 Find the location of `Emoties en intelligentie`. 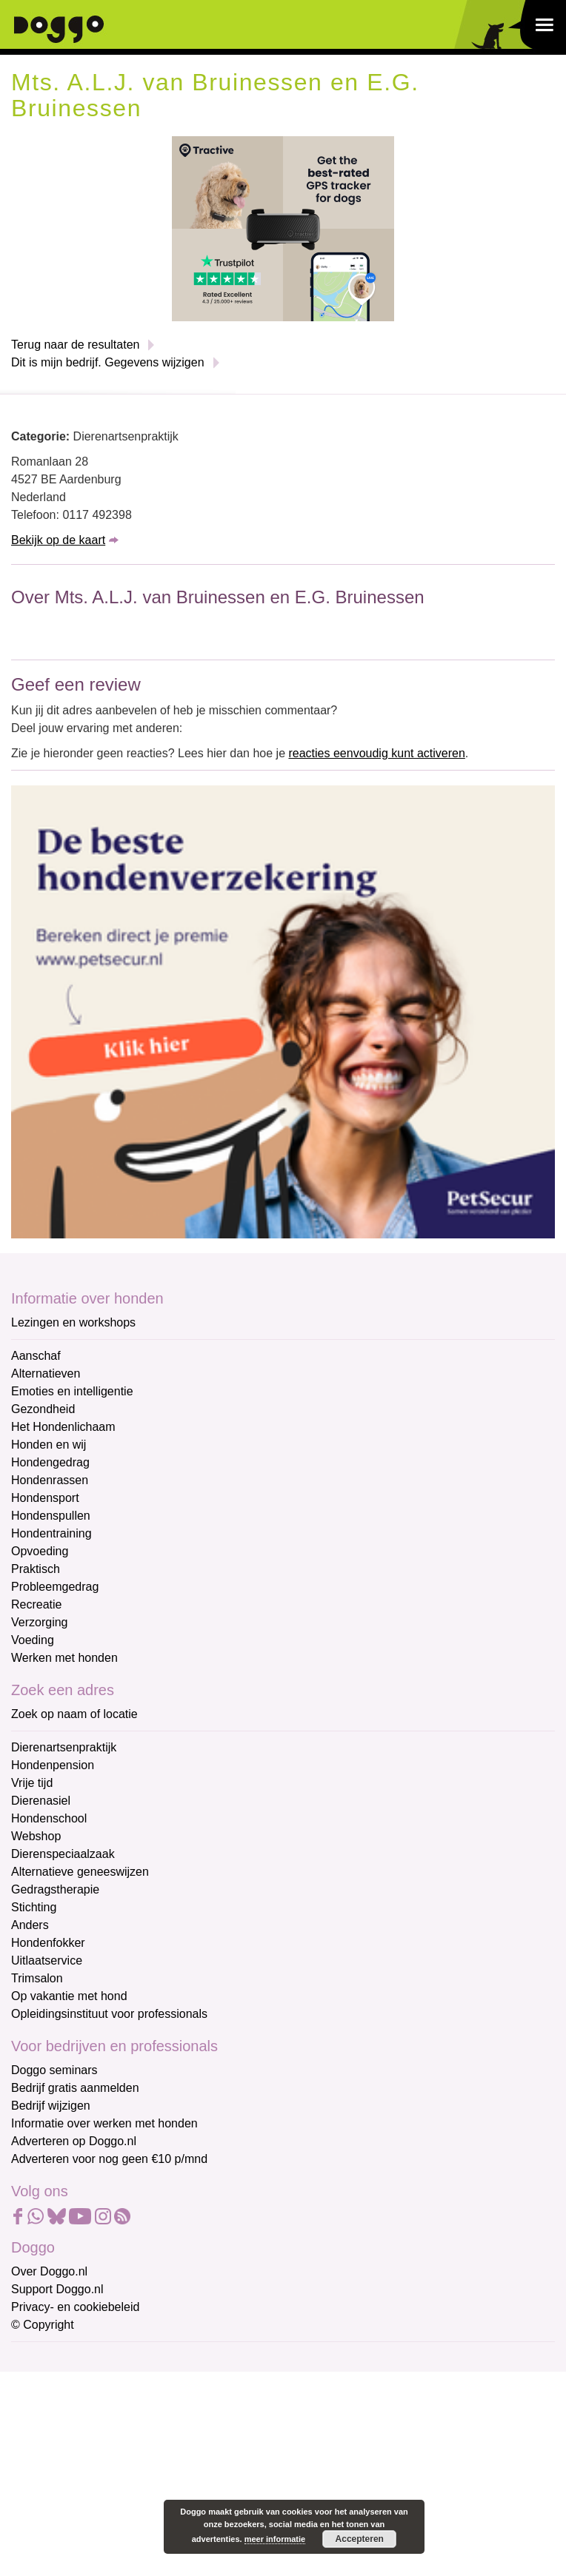

Emoties en intelligentie is located at coordinates (72, 1391).